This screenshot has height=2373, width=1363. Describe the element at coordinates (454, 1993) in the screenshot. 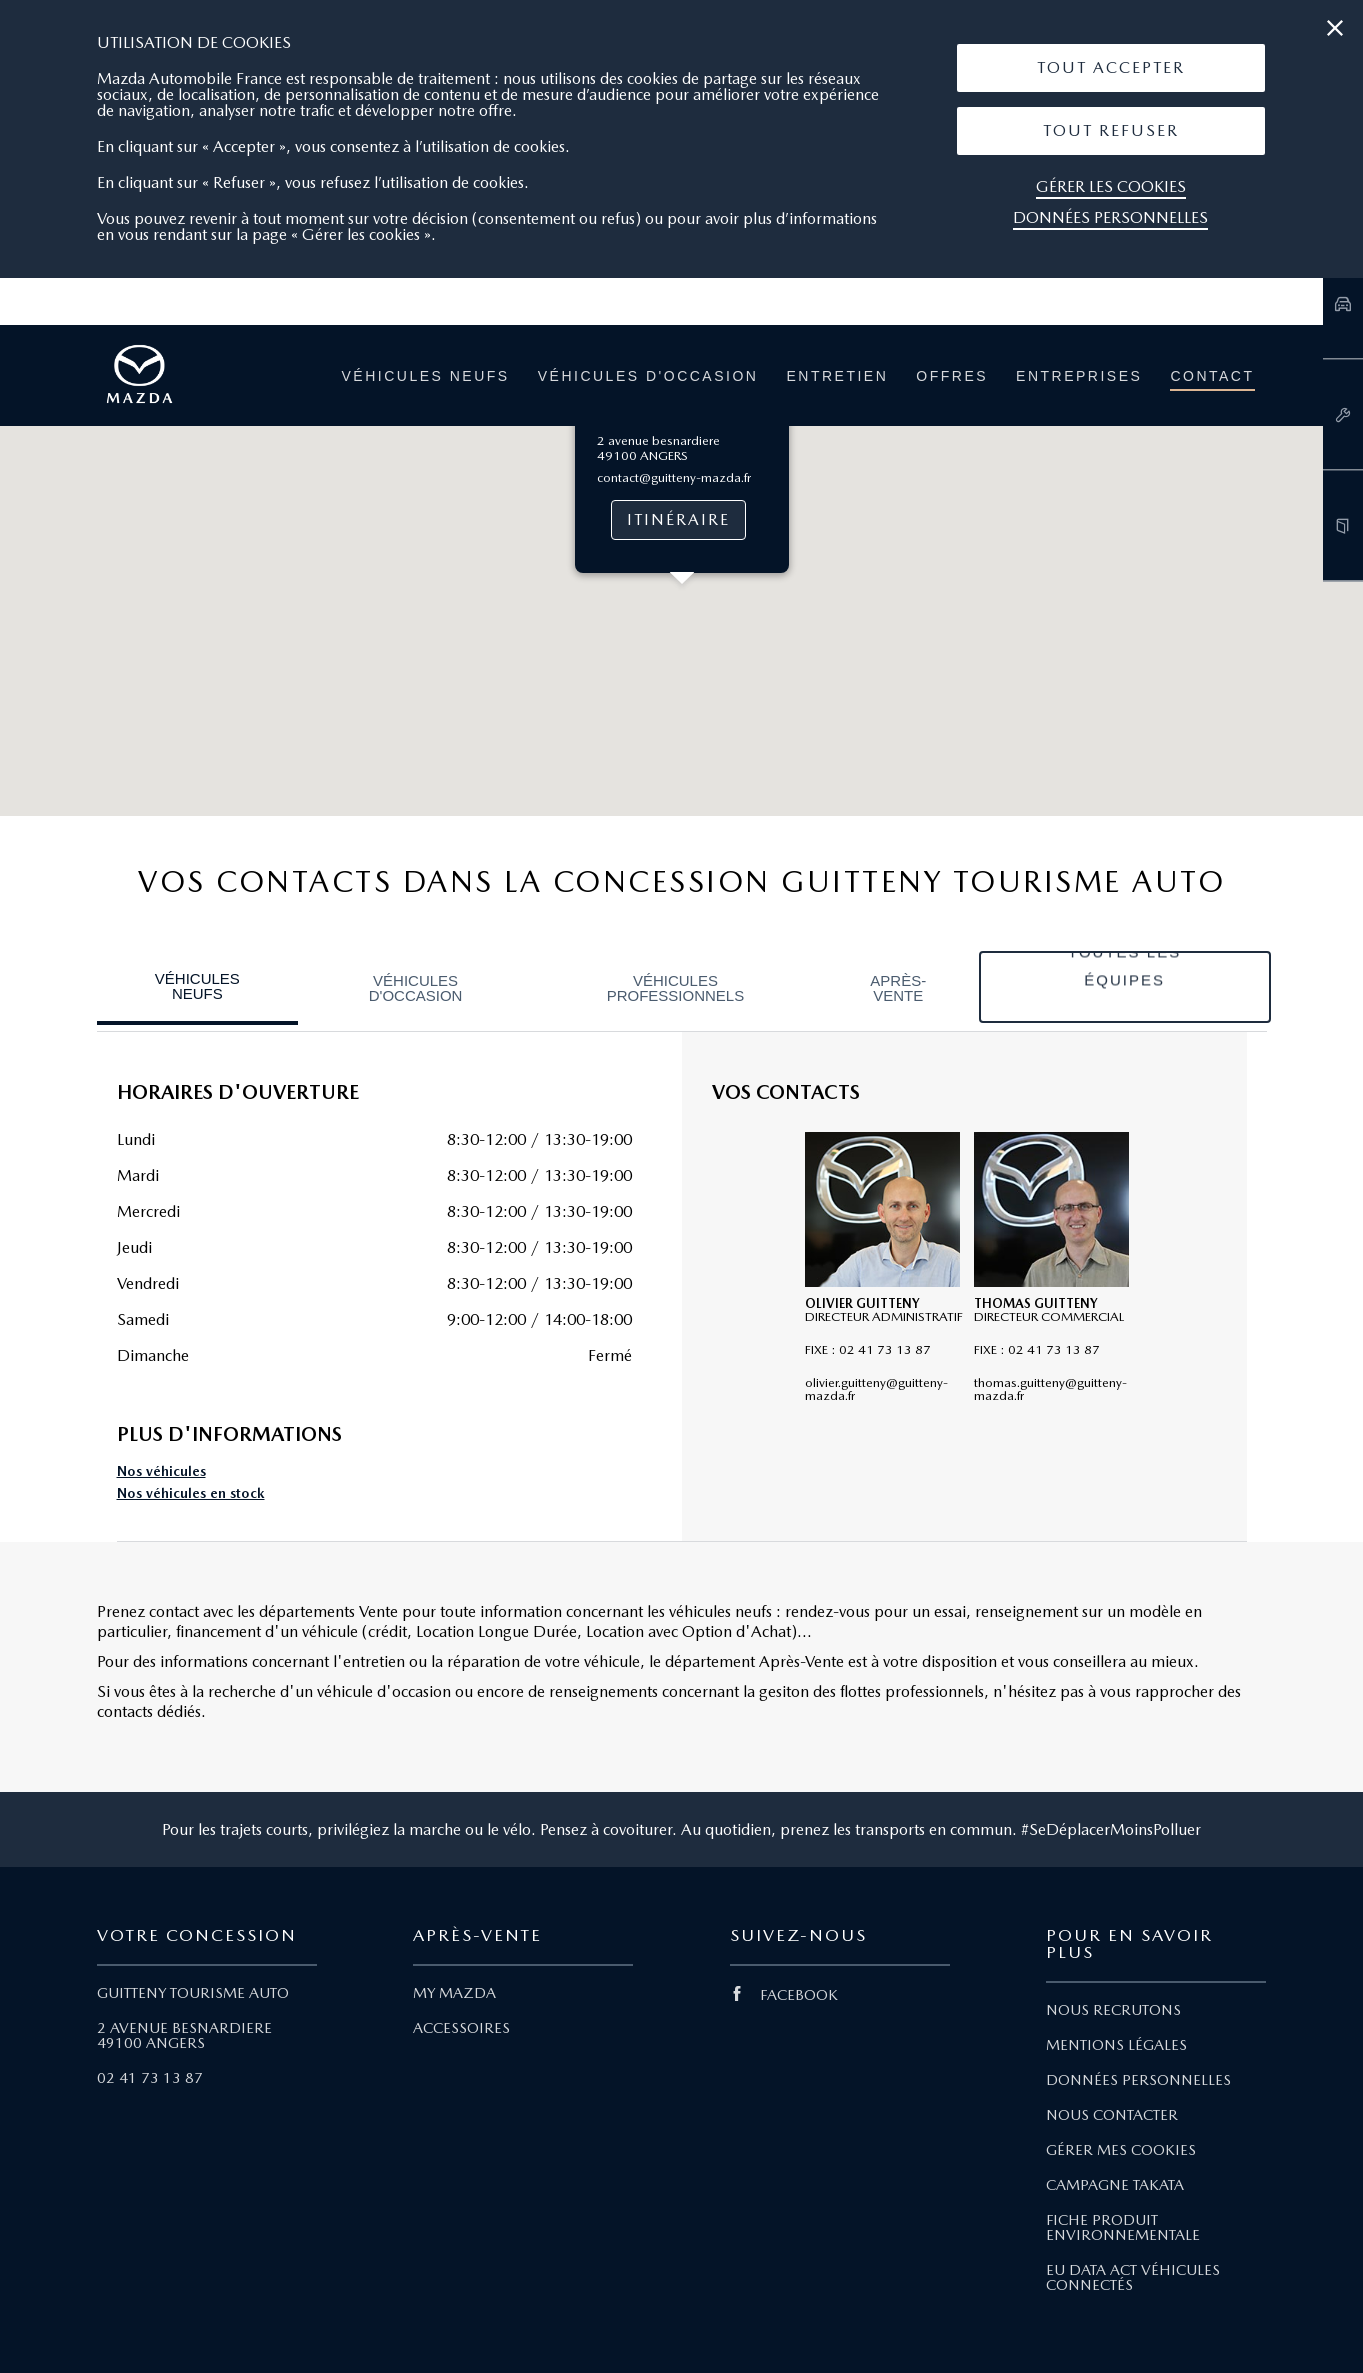

I see `MY MAZDA [Lien My Mazda]` at that location.